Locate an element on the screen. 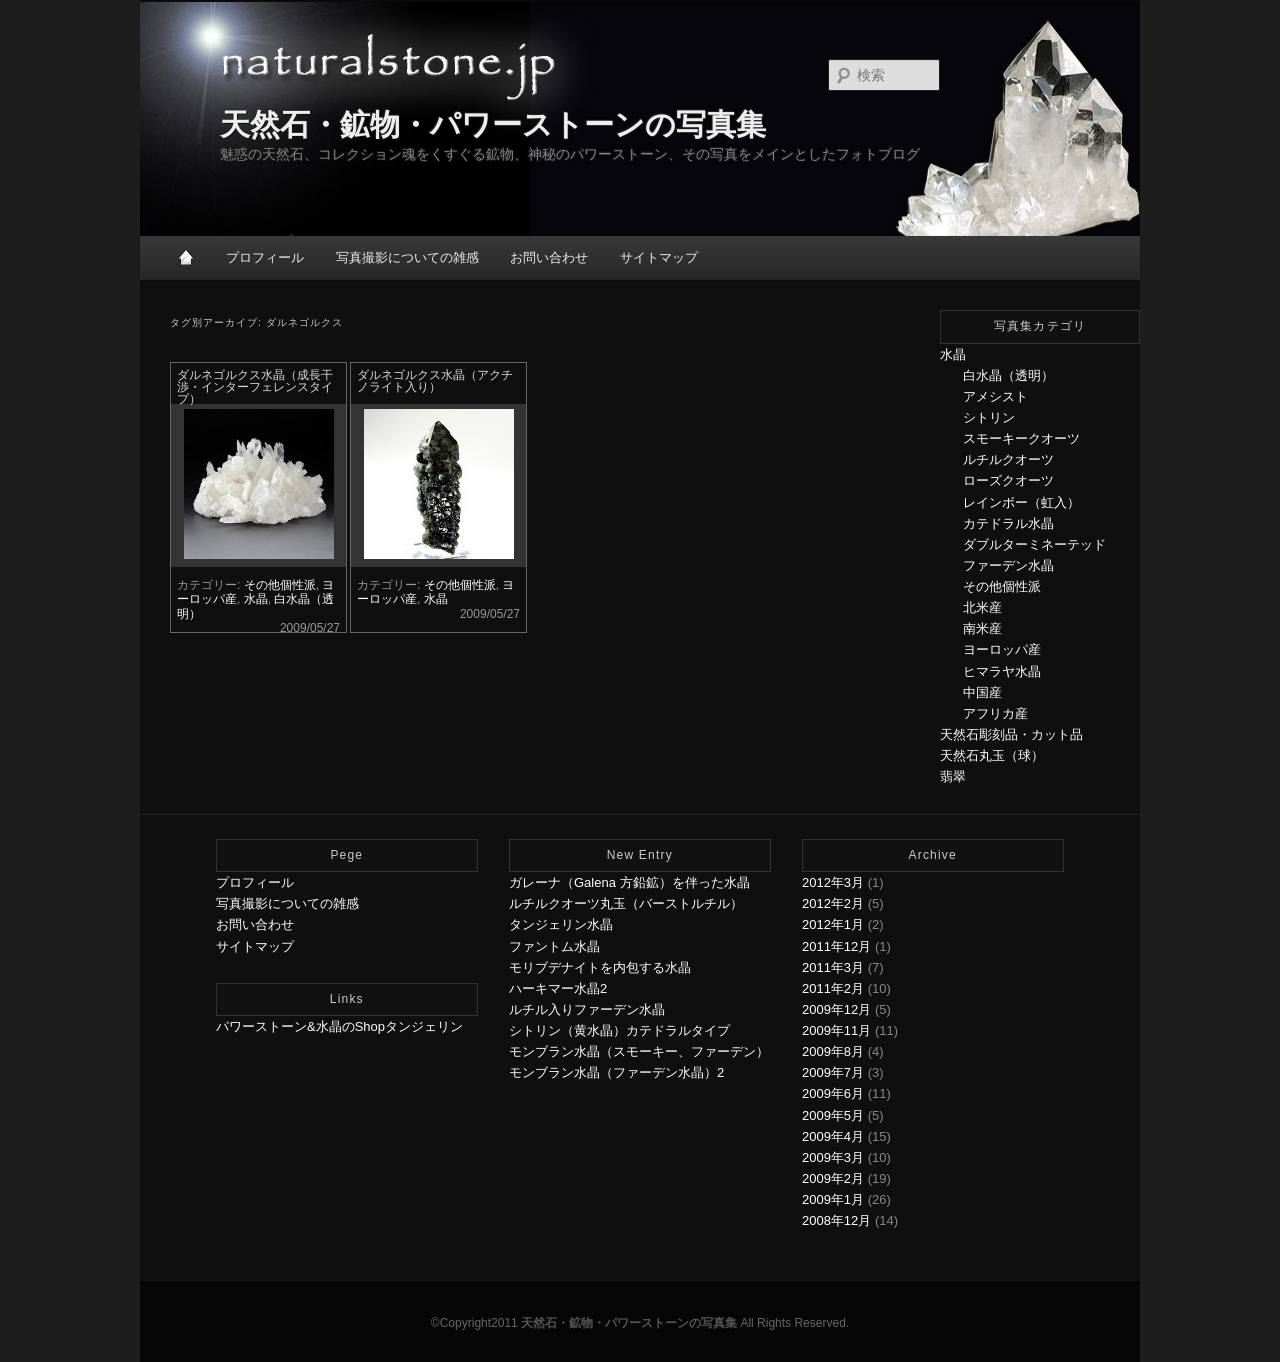 The height and width of the screenshot is (1362, 1280). 2009年2月 is located at coordinates (833, 1178).